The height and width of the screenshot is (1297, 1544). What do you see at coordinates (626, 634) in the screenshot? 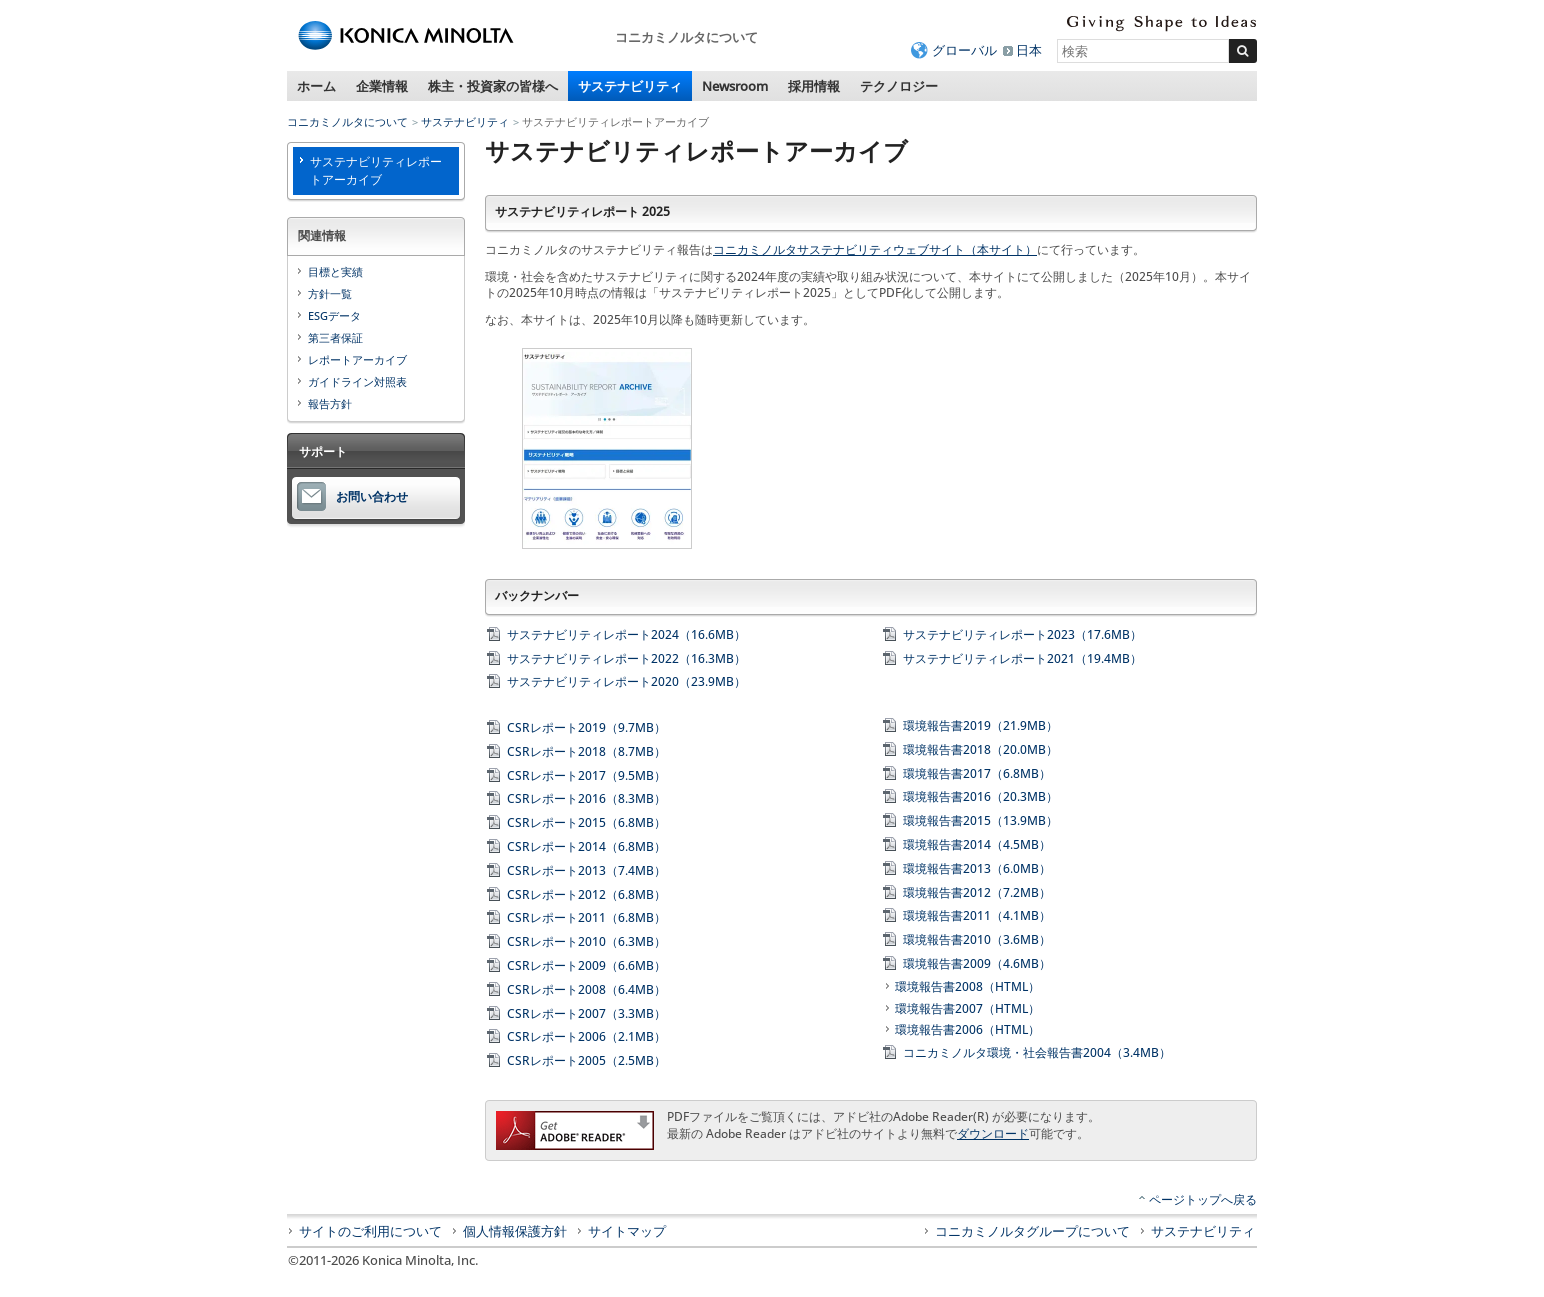
I see `サステナビリティレポート2024（16.6MB）` at bounding box center [626, 634].